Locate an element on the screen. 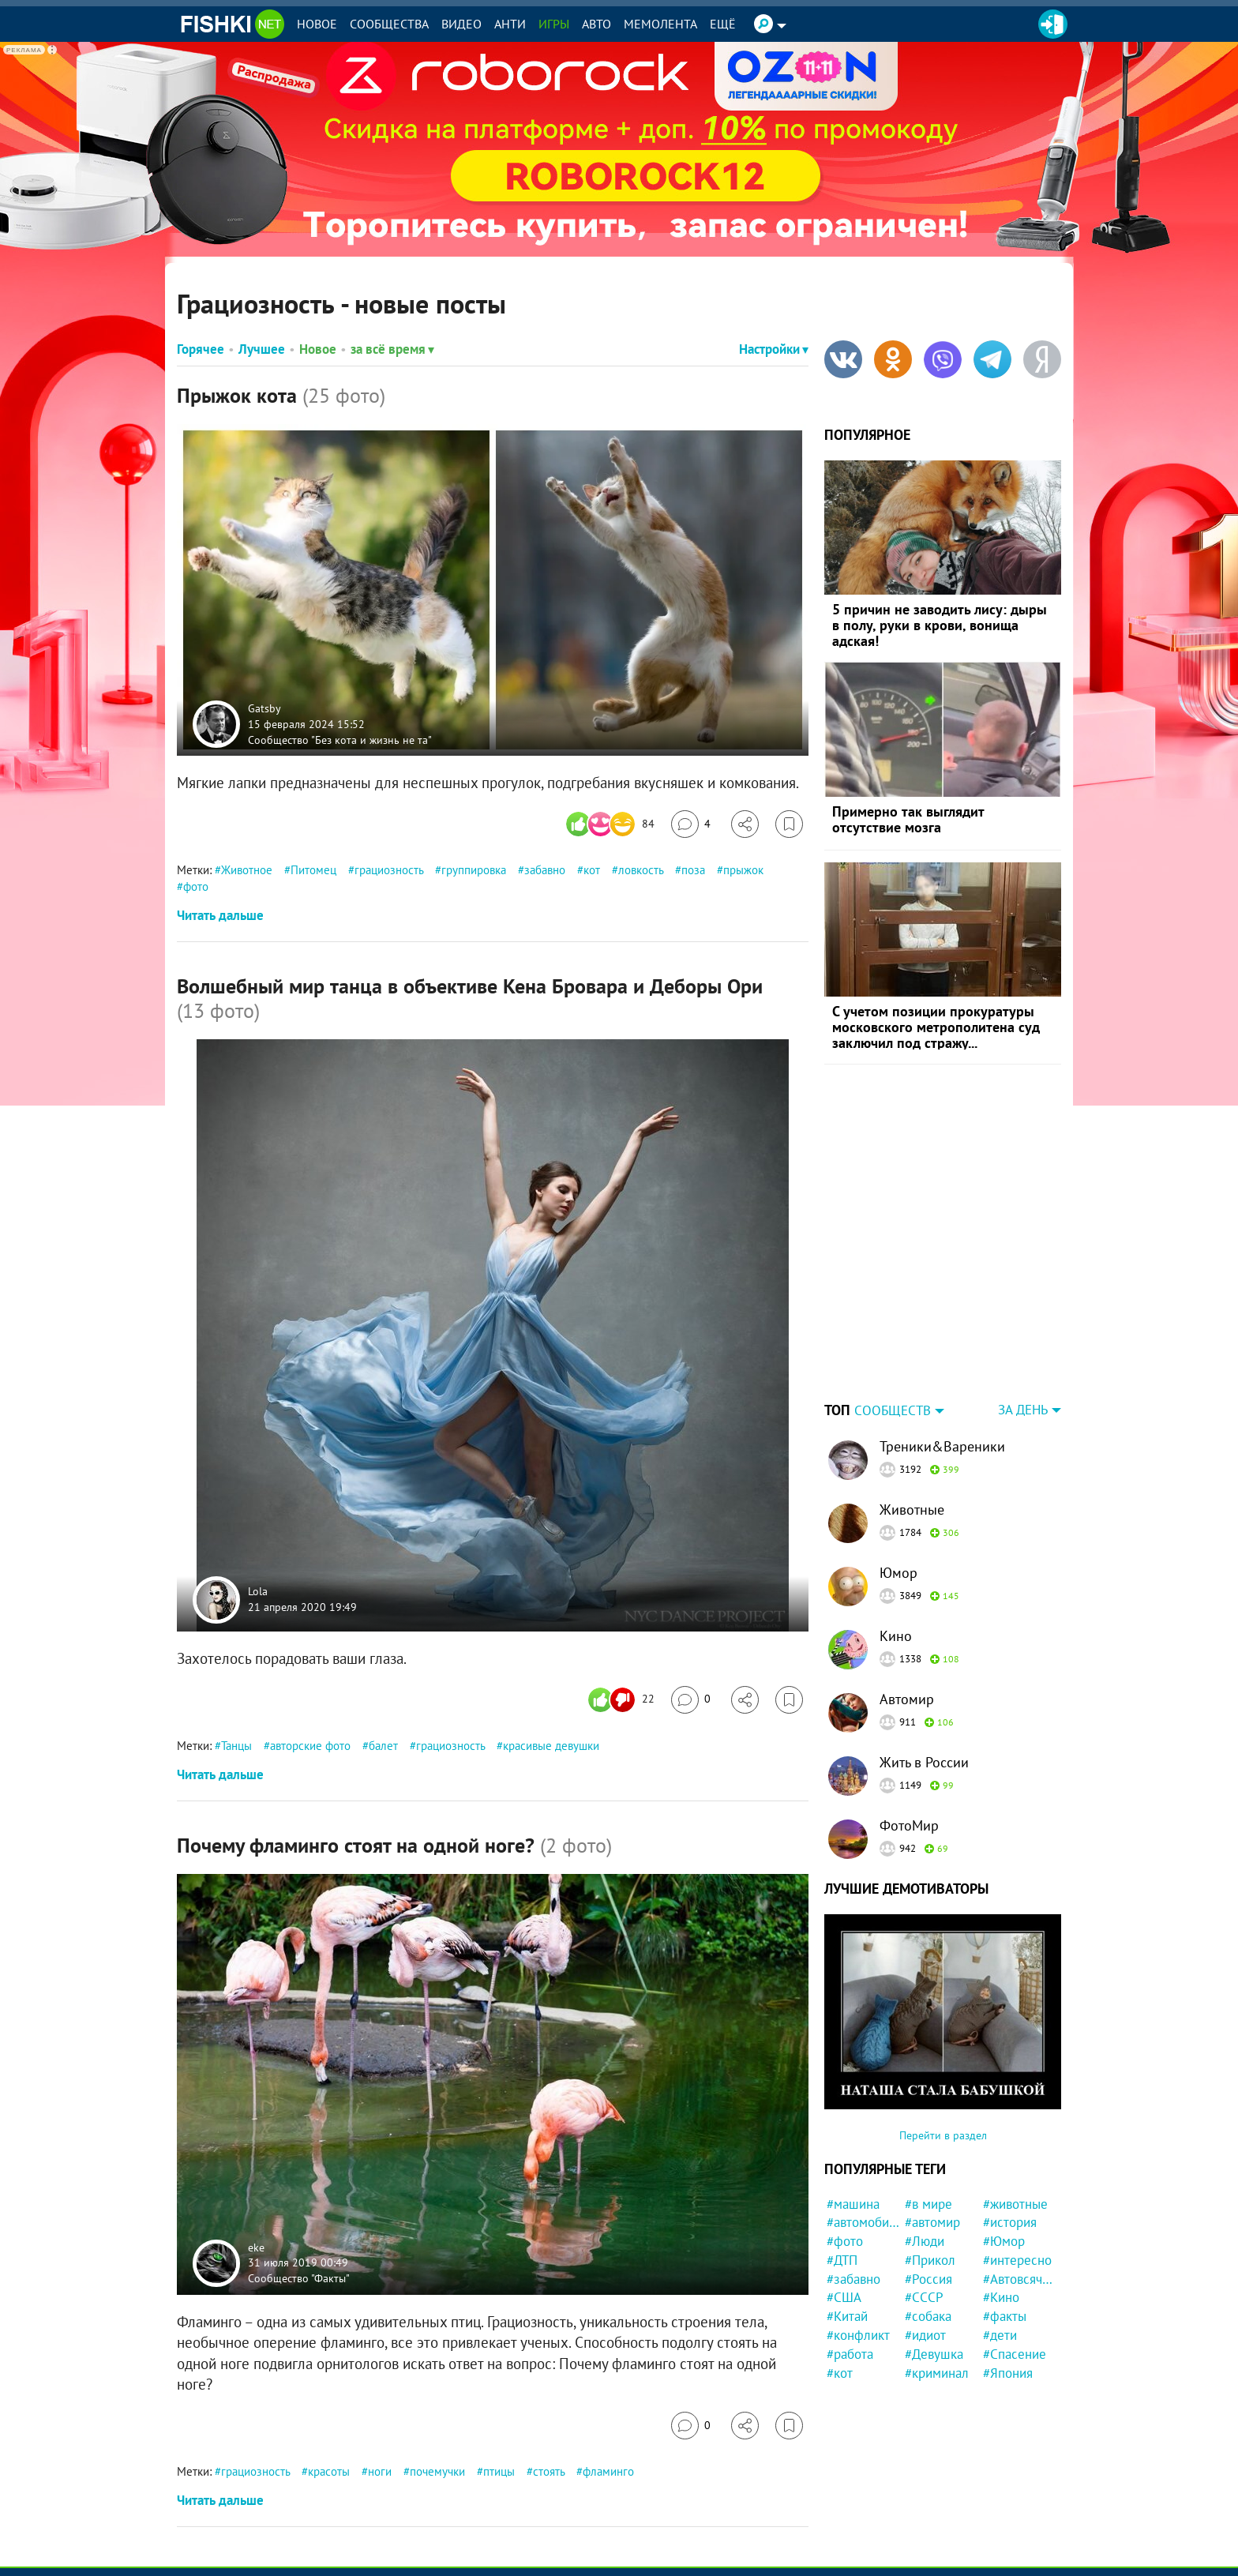 This screenshot has height=2576, width=1238. поза is located at coordinates (693, 869).